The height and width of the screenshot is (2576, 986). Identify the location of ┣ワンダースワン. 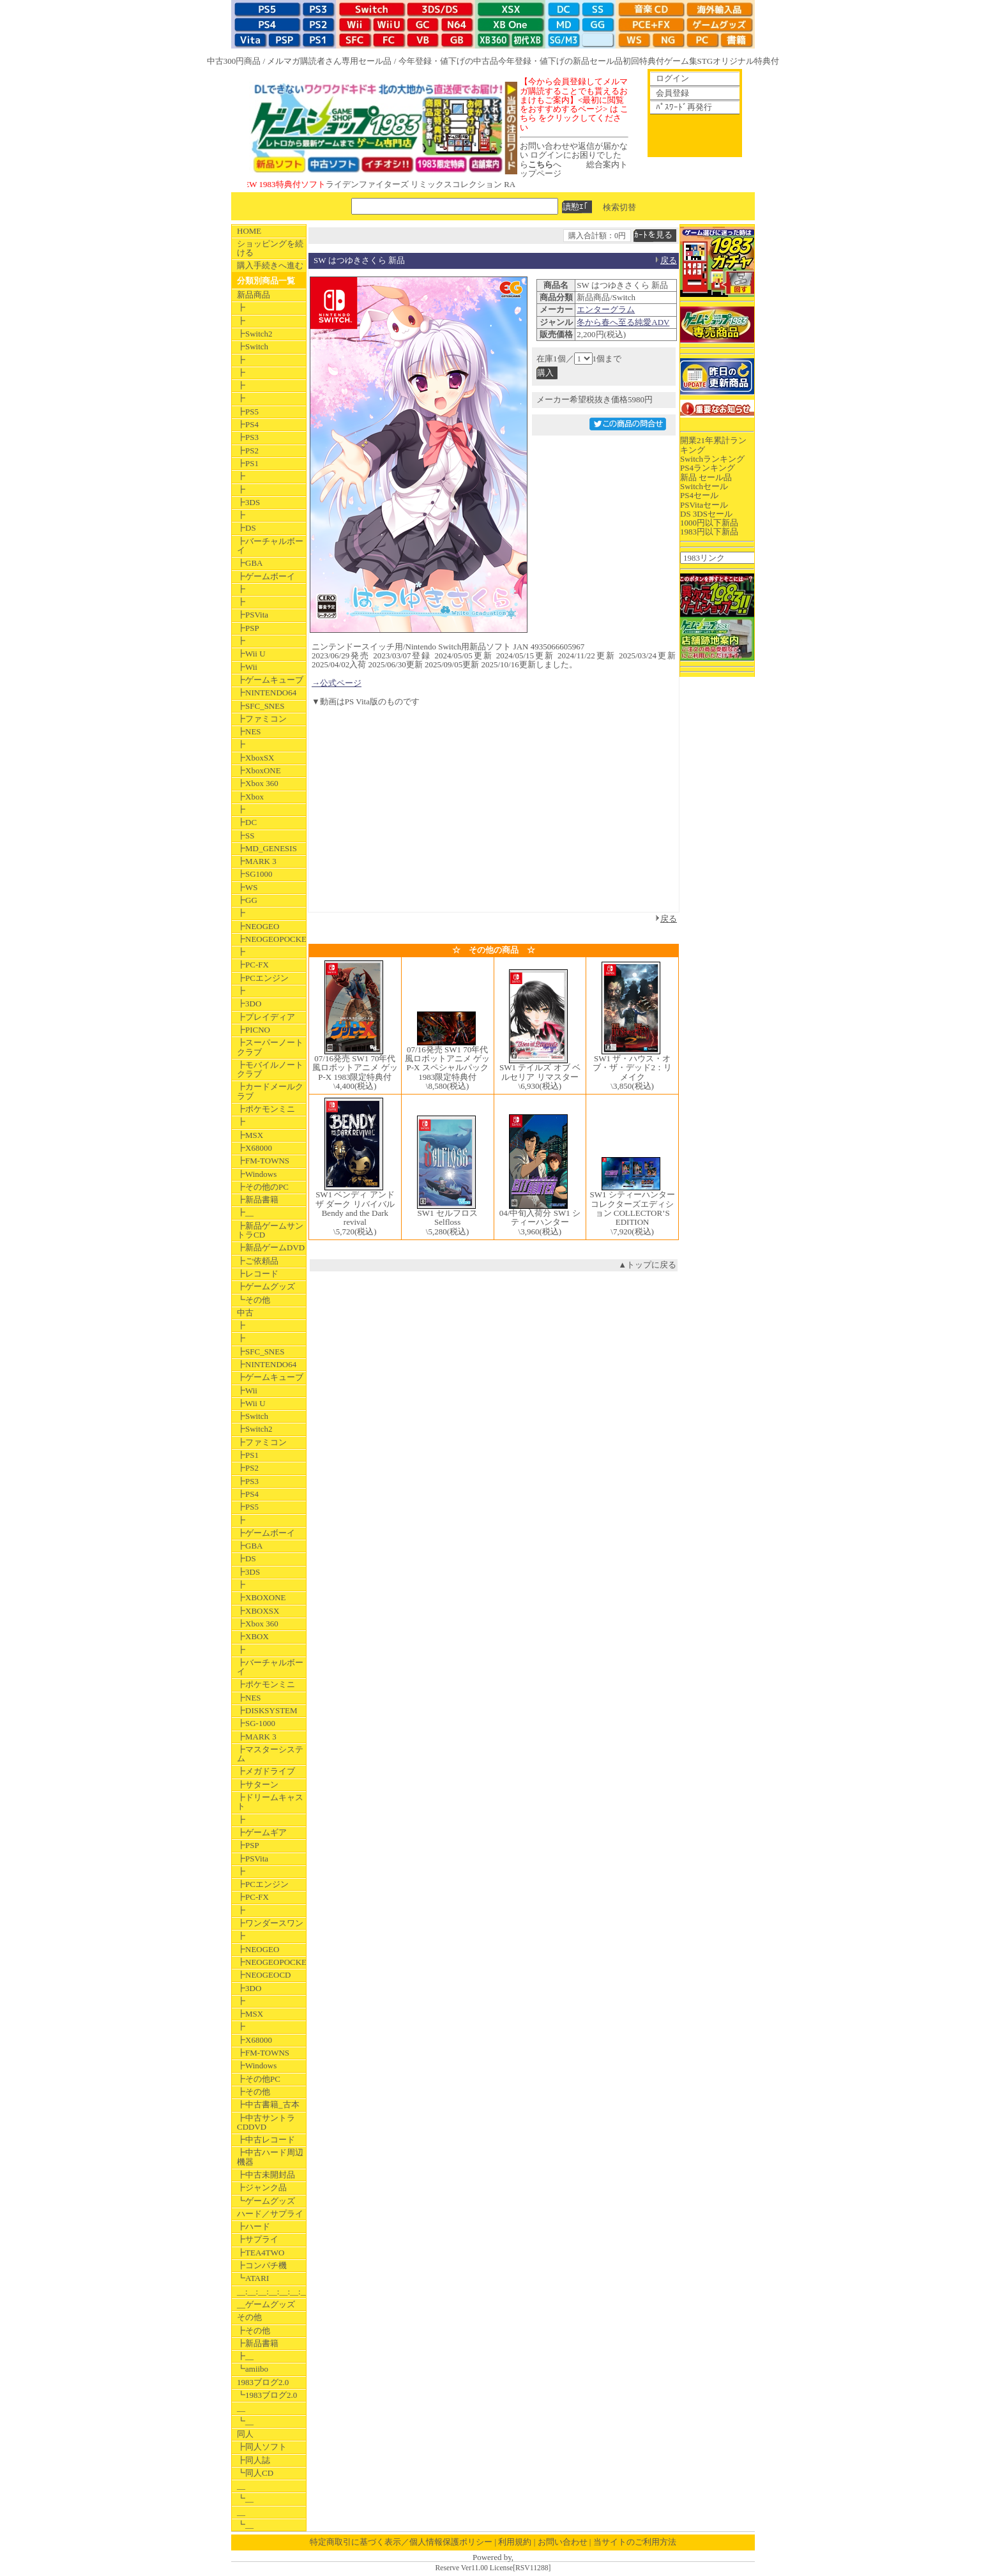
(270, 1923).